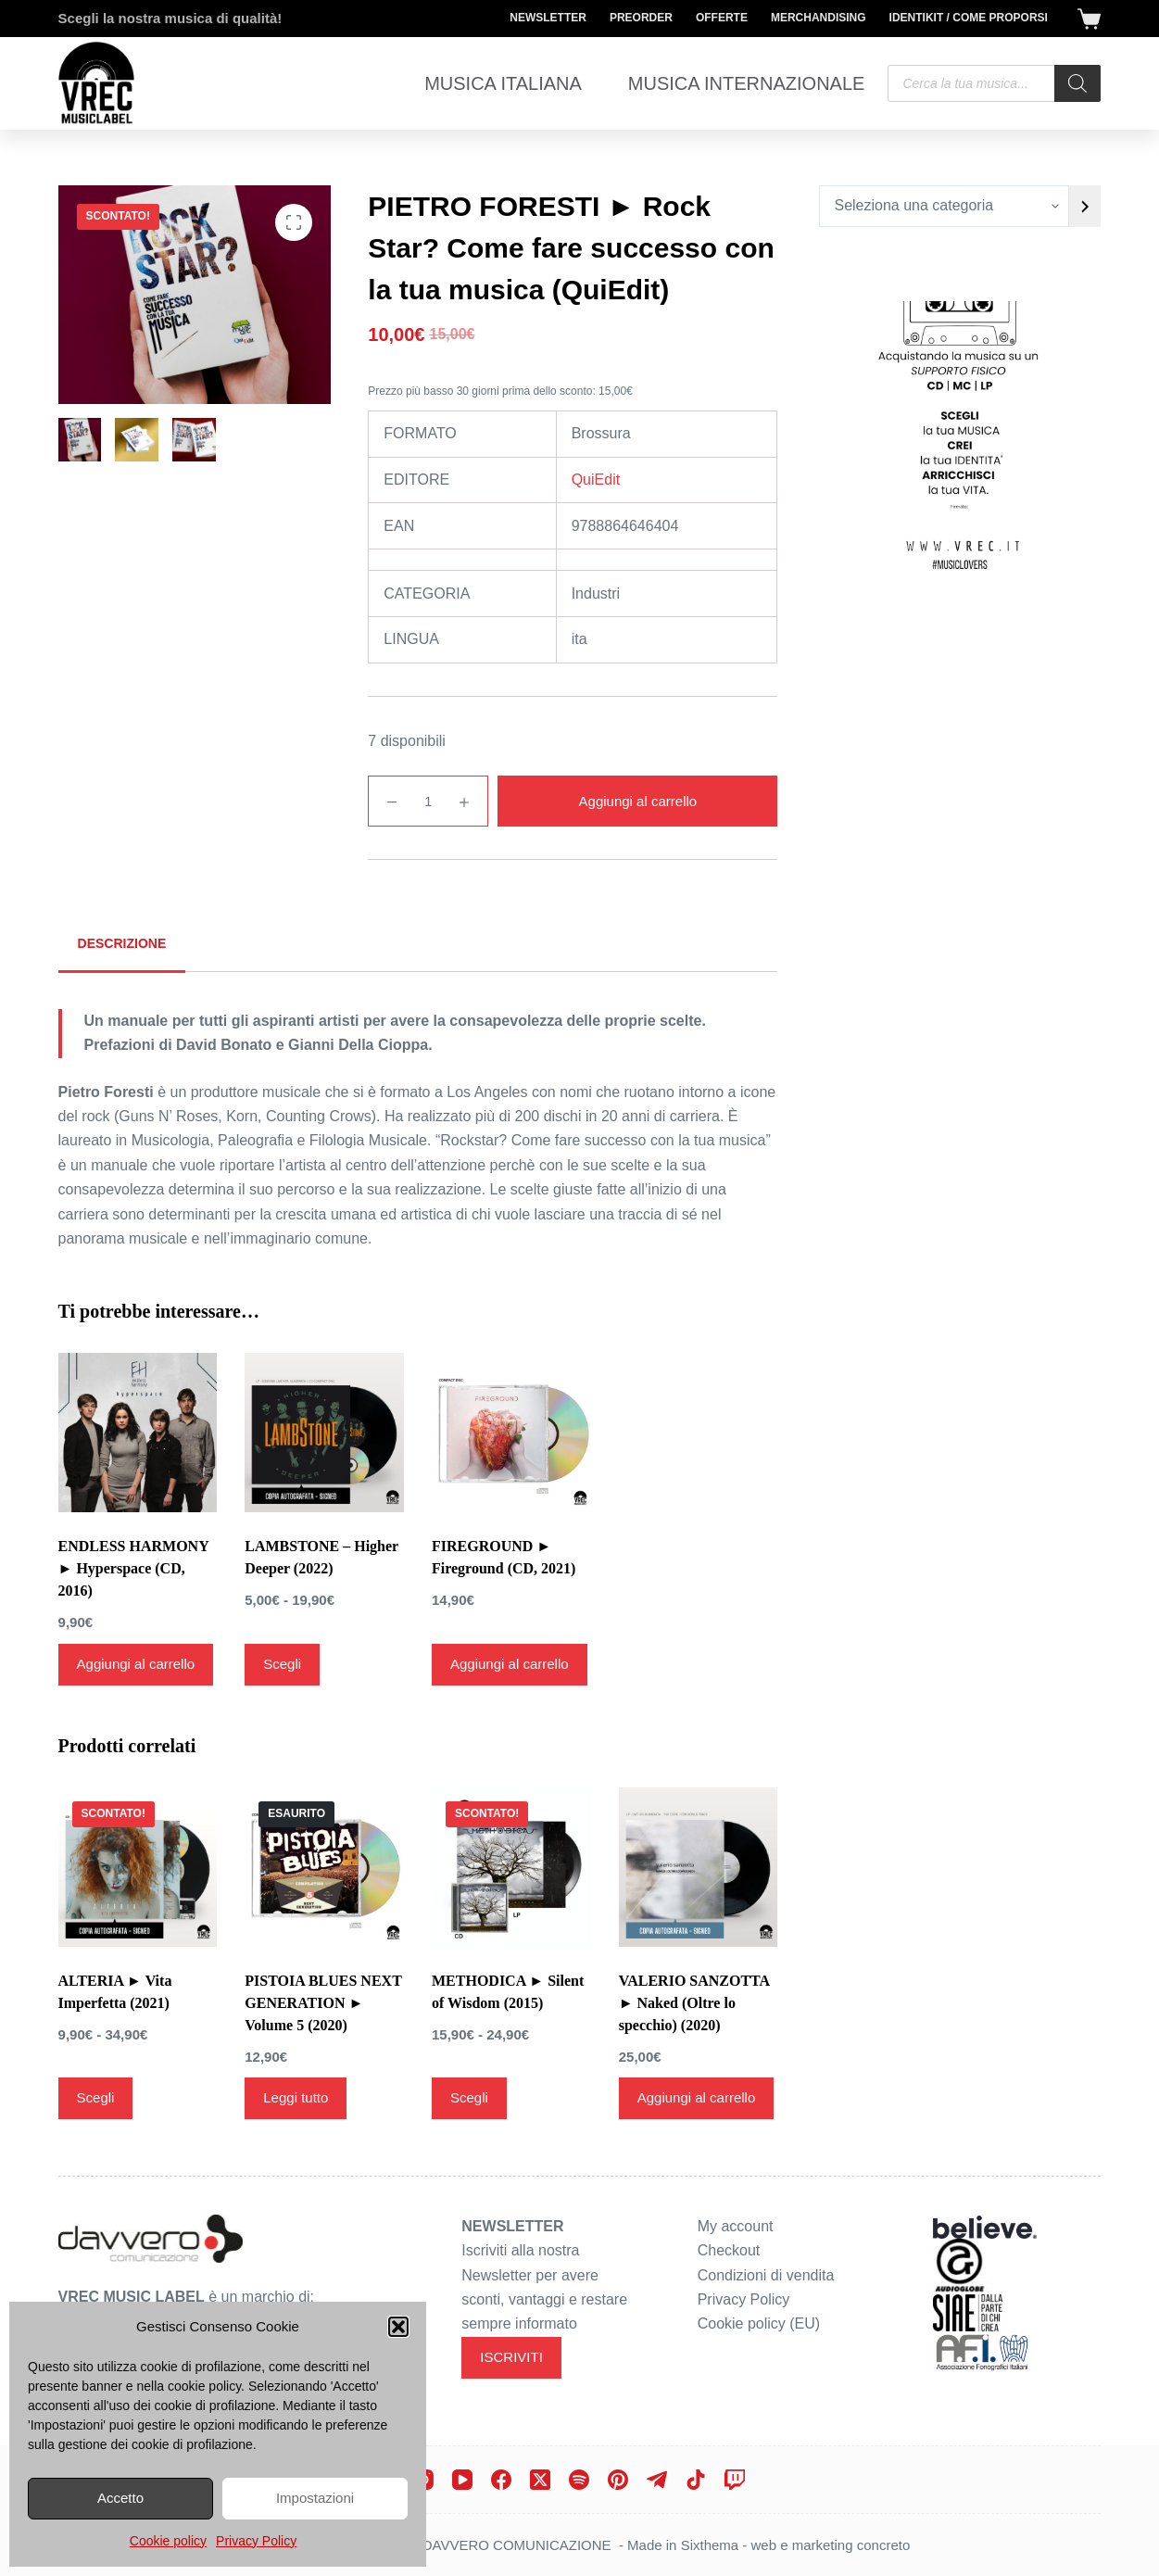 This screenshot has width=1159, height=2576. What do you see at coordinates (136, 1664) in the screenshot?
I see `Aggiungi al carrello [Aggiungi al carrello: "ENDLESS HARMONY ► Hyperspace (CD, 2016)"]` at bounding box center [136, 1664].